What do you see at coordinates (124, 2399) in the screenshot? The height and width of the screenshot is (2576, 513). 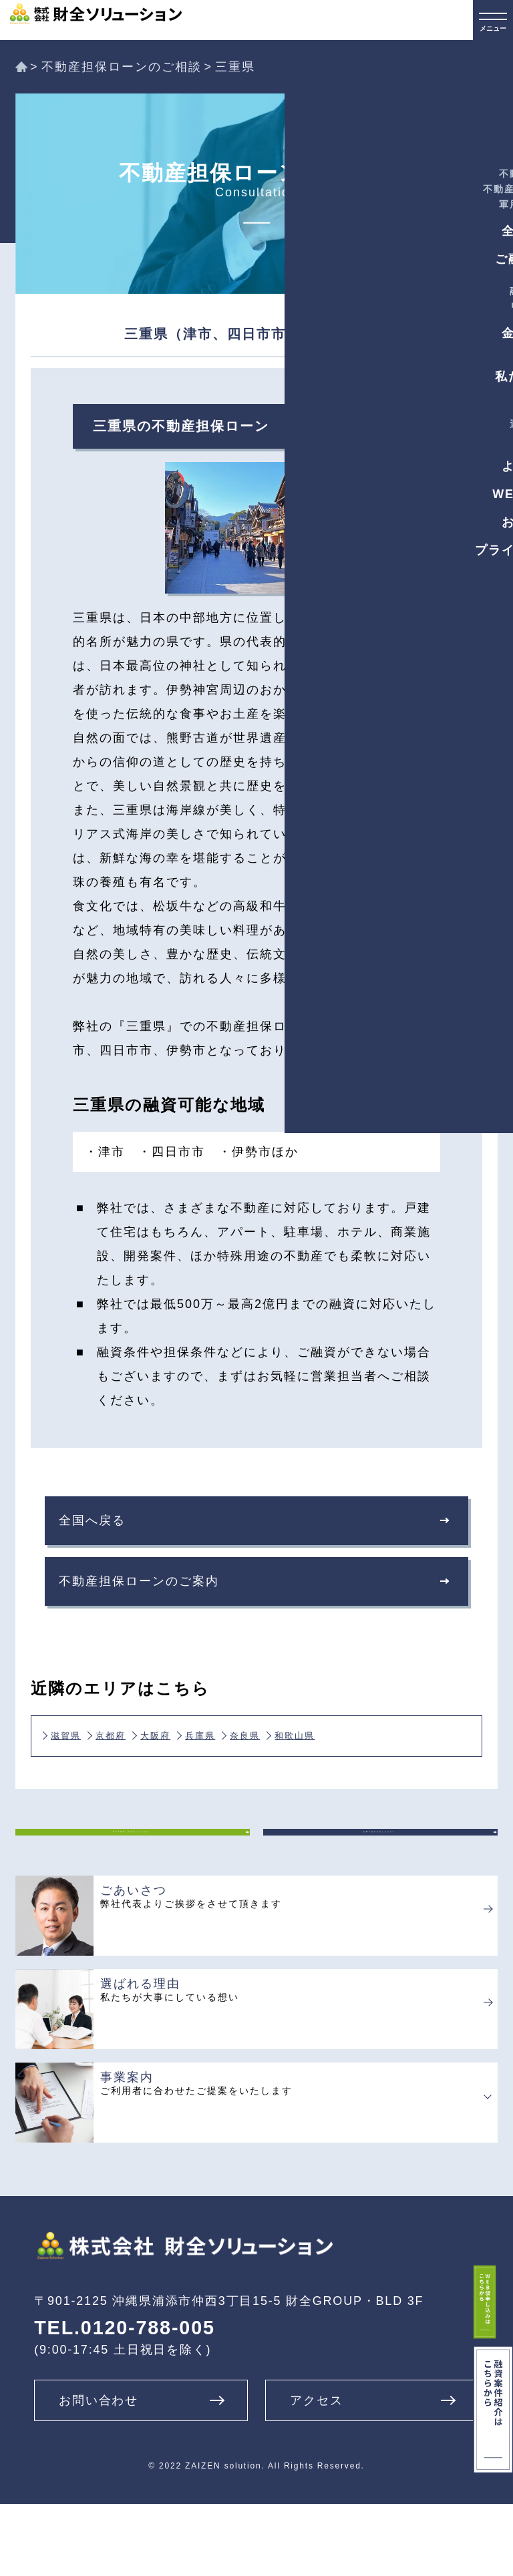 I see `TEL.0120-788-005` at bounding box center [124, 2399].